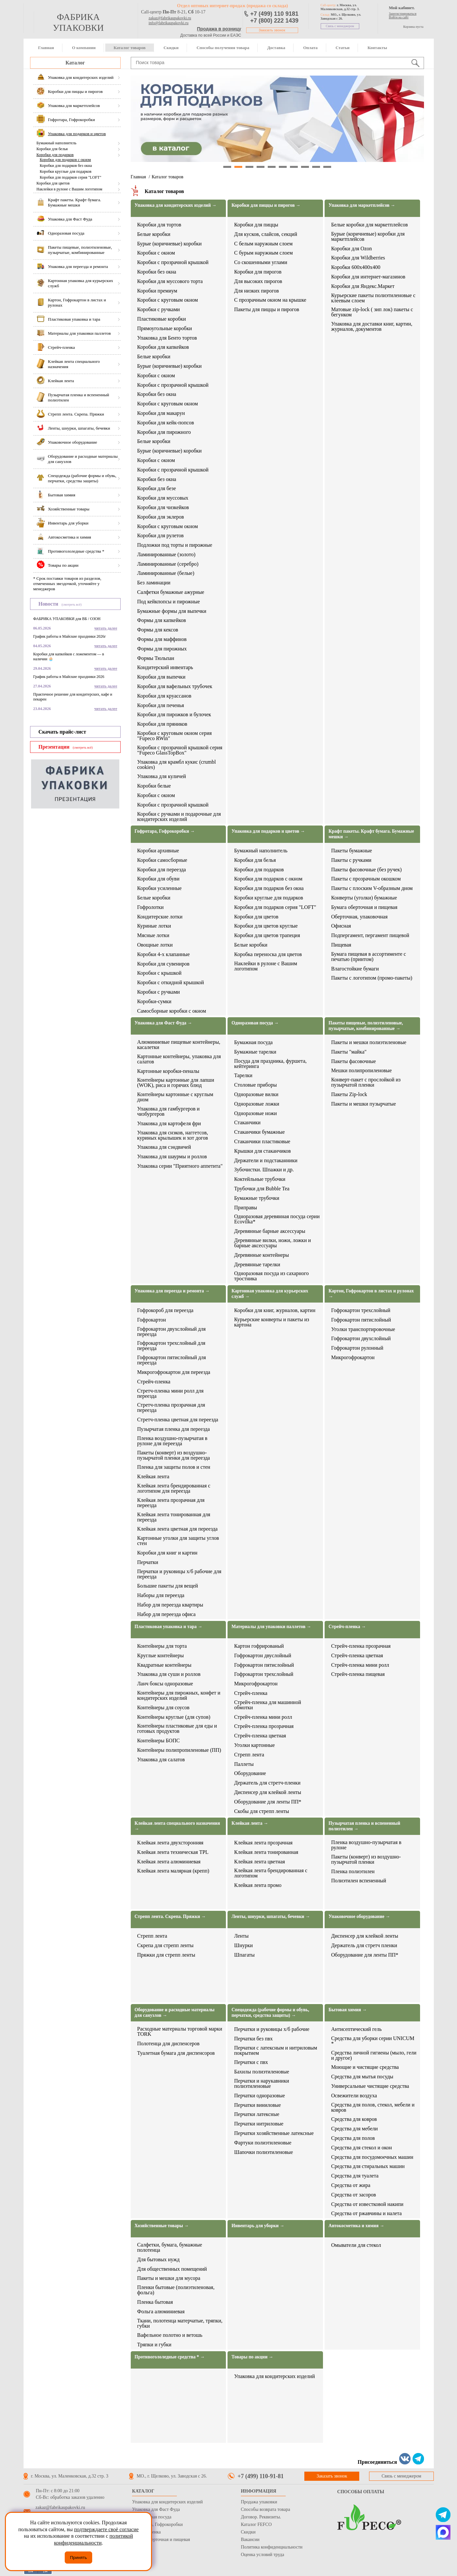 The width and height of the screenshot is (457, 2576). I want to click on Коробки для Wildberries, so click(358, 257).